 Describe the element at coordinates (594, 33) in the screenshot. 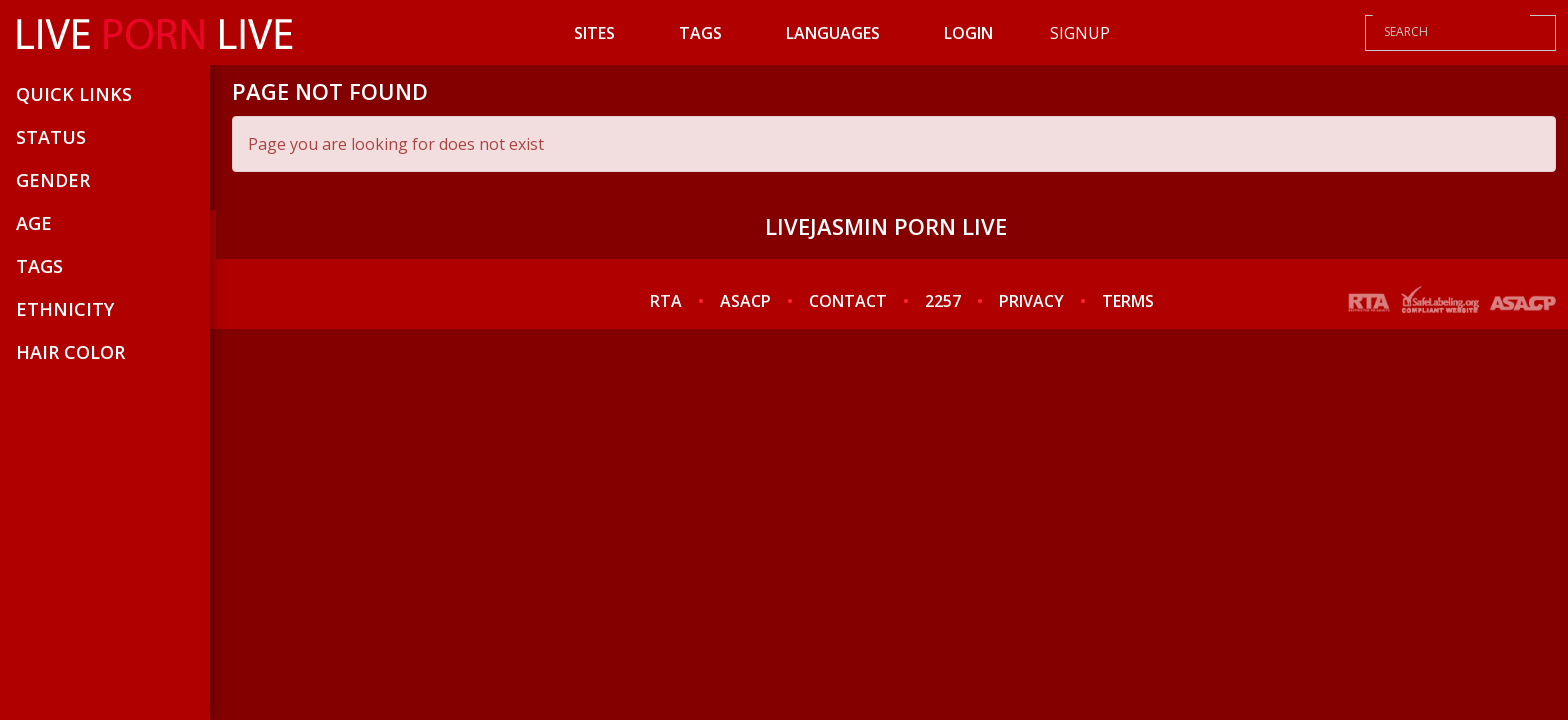

I see `Sites` at that location.